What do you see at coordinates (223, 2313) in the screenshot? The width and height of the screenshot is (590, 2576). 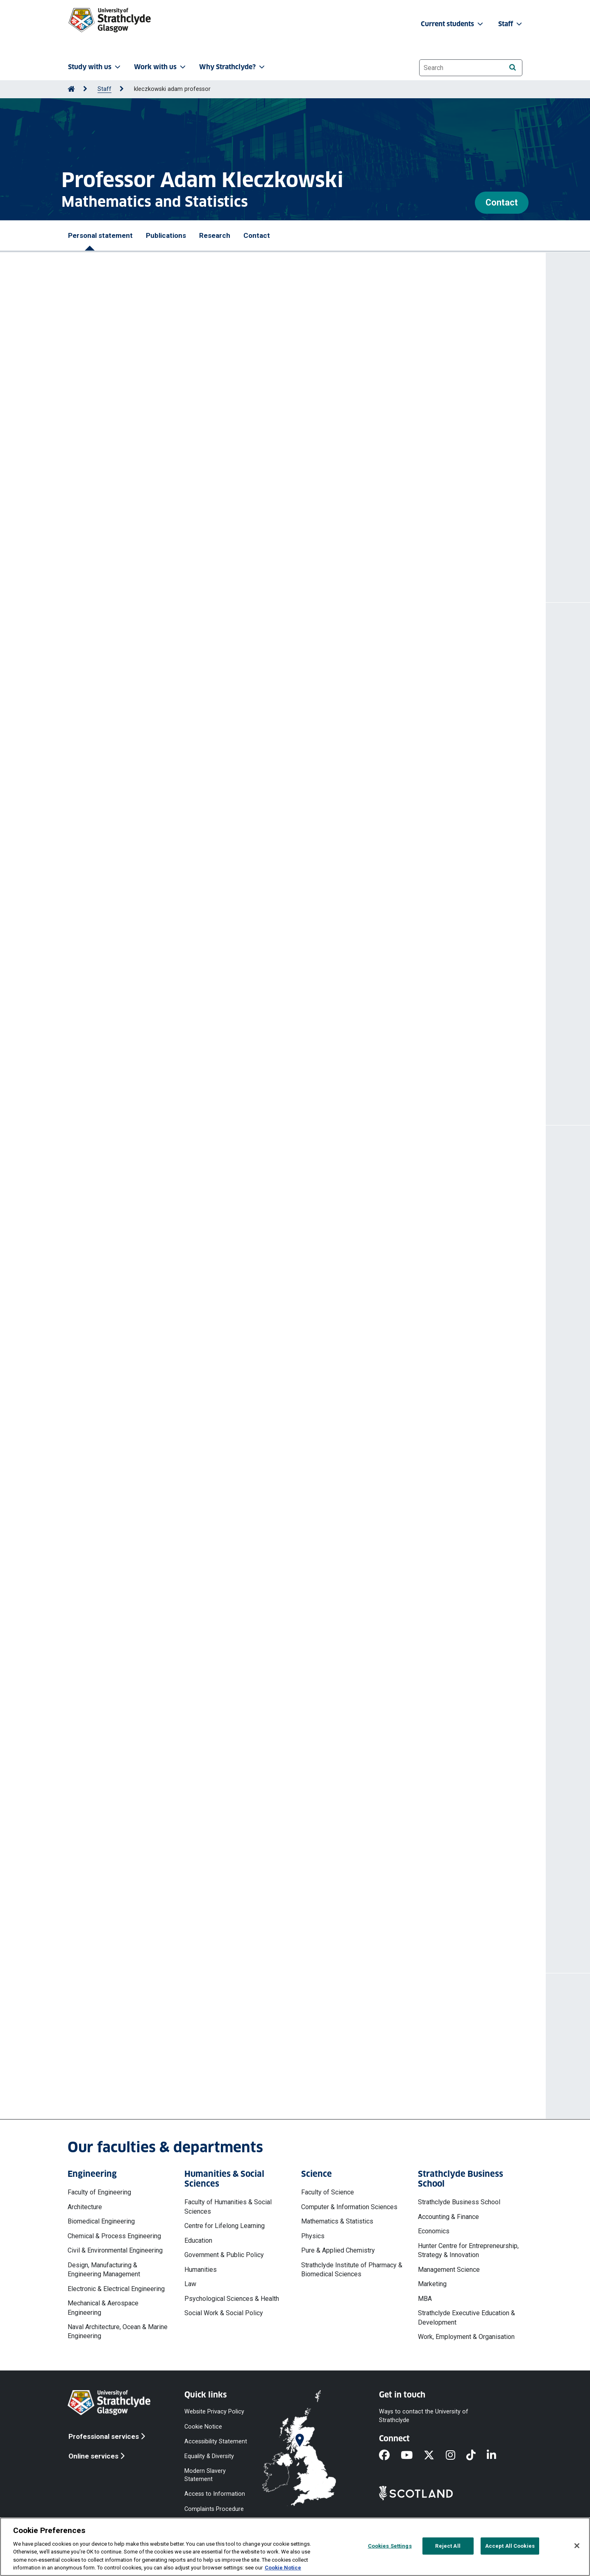 I see `Social Work & Social Policy` at bounding box center [223, 2313].